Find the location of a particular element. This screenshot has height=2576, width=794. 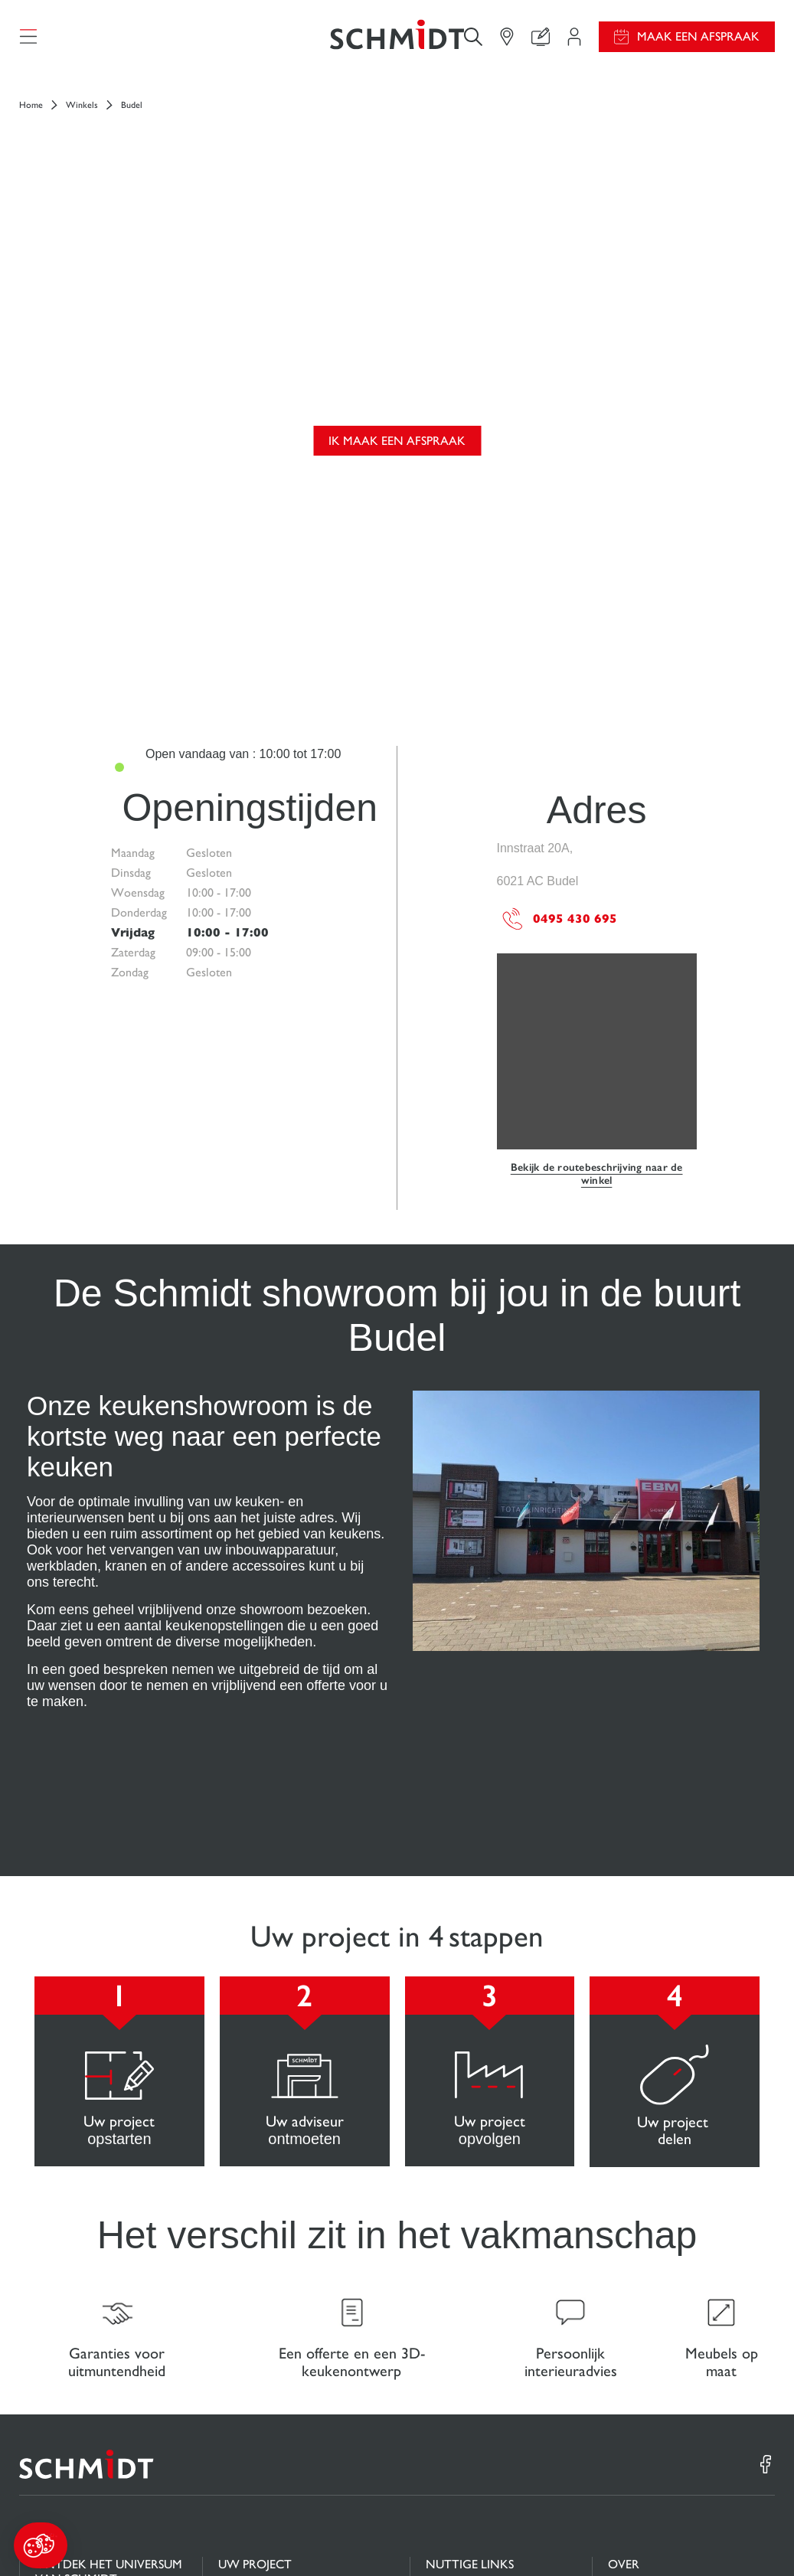

Badkamers op maat is located at coordinates (83, 2355).